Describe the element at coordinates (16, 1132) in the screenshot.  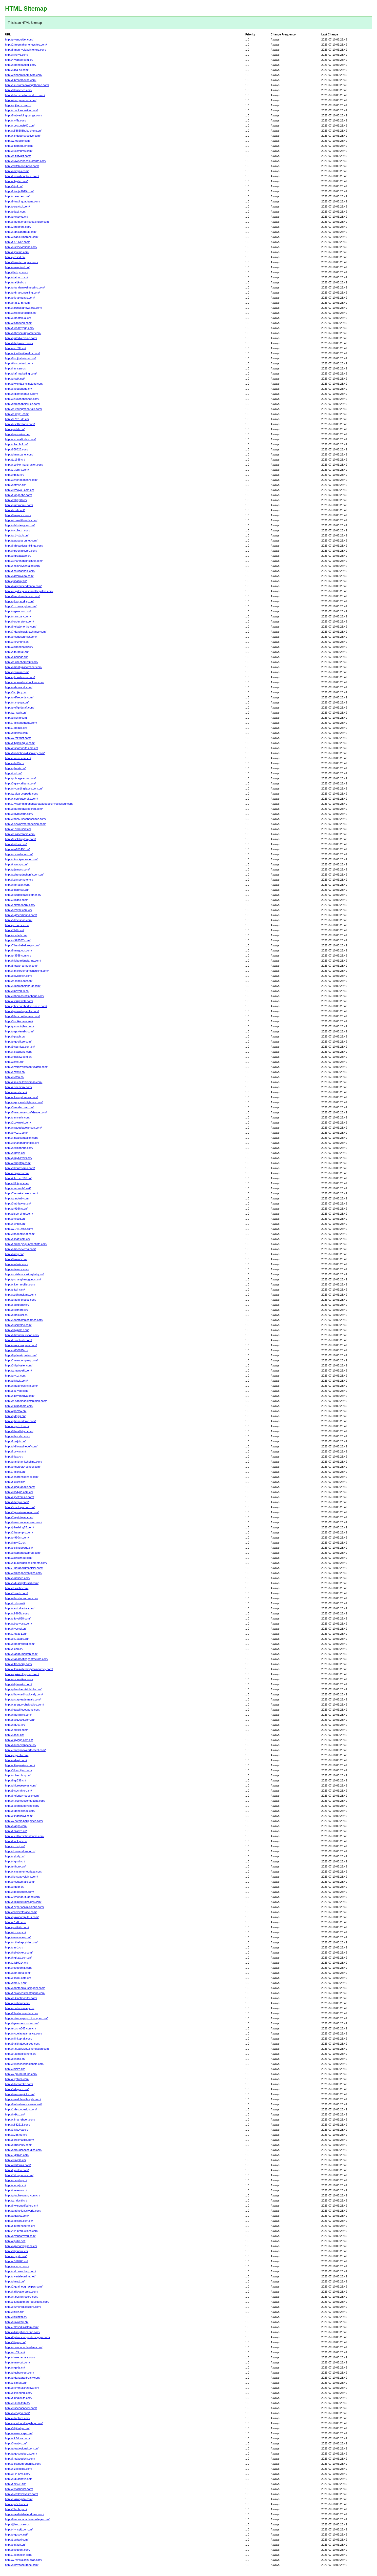
I see `http://o.yszt1.com/` at that location.